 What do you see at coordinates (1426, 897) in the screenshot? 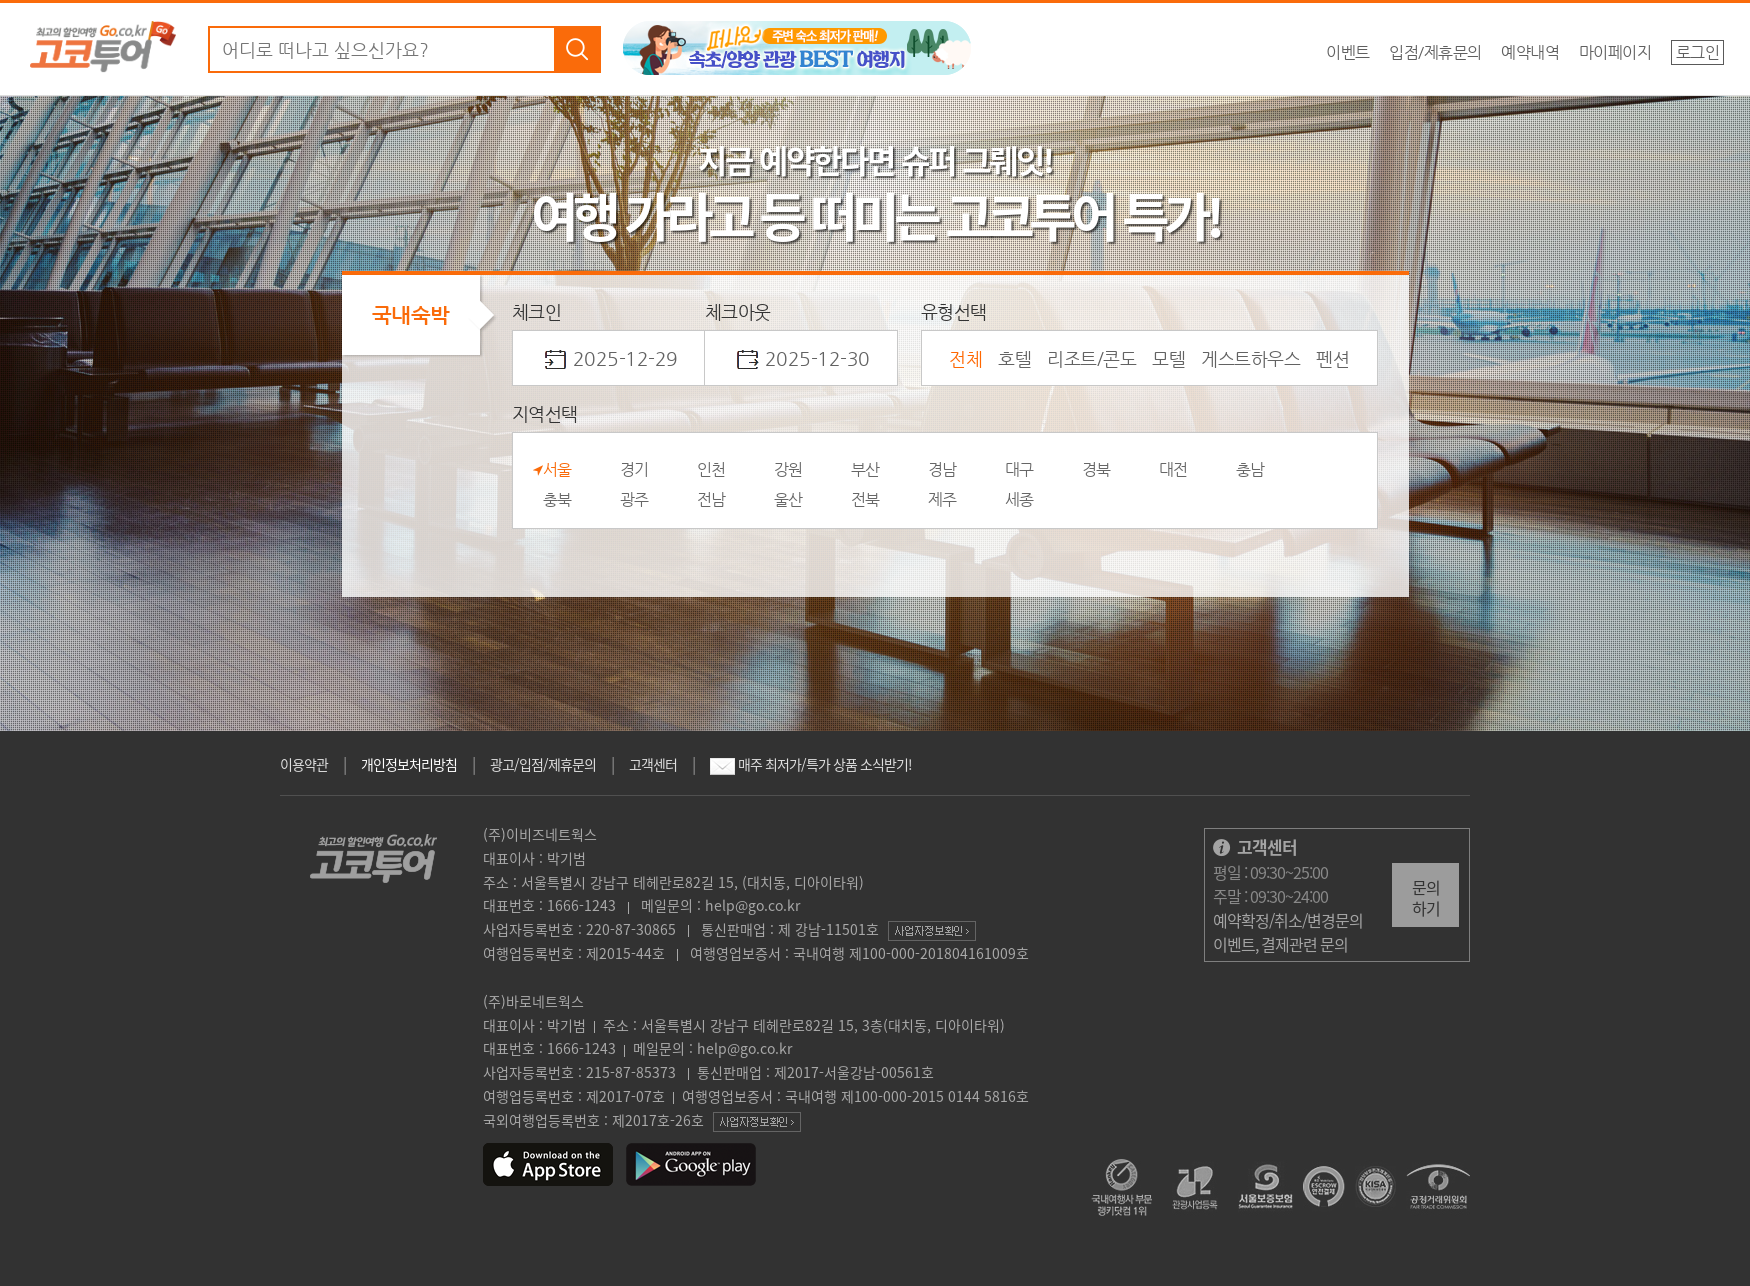
I see `문의하기` at bounding box center [1426, 897].